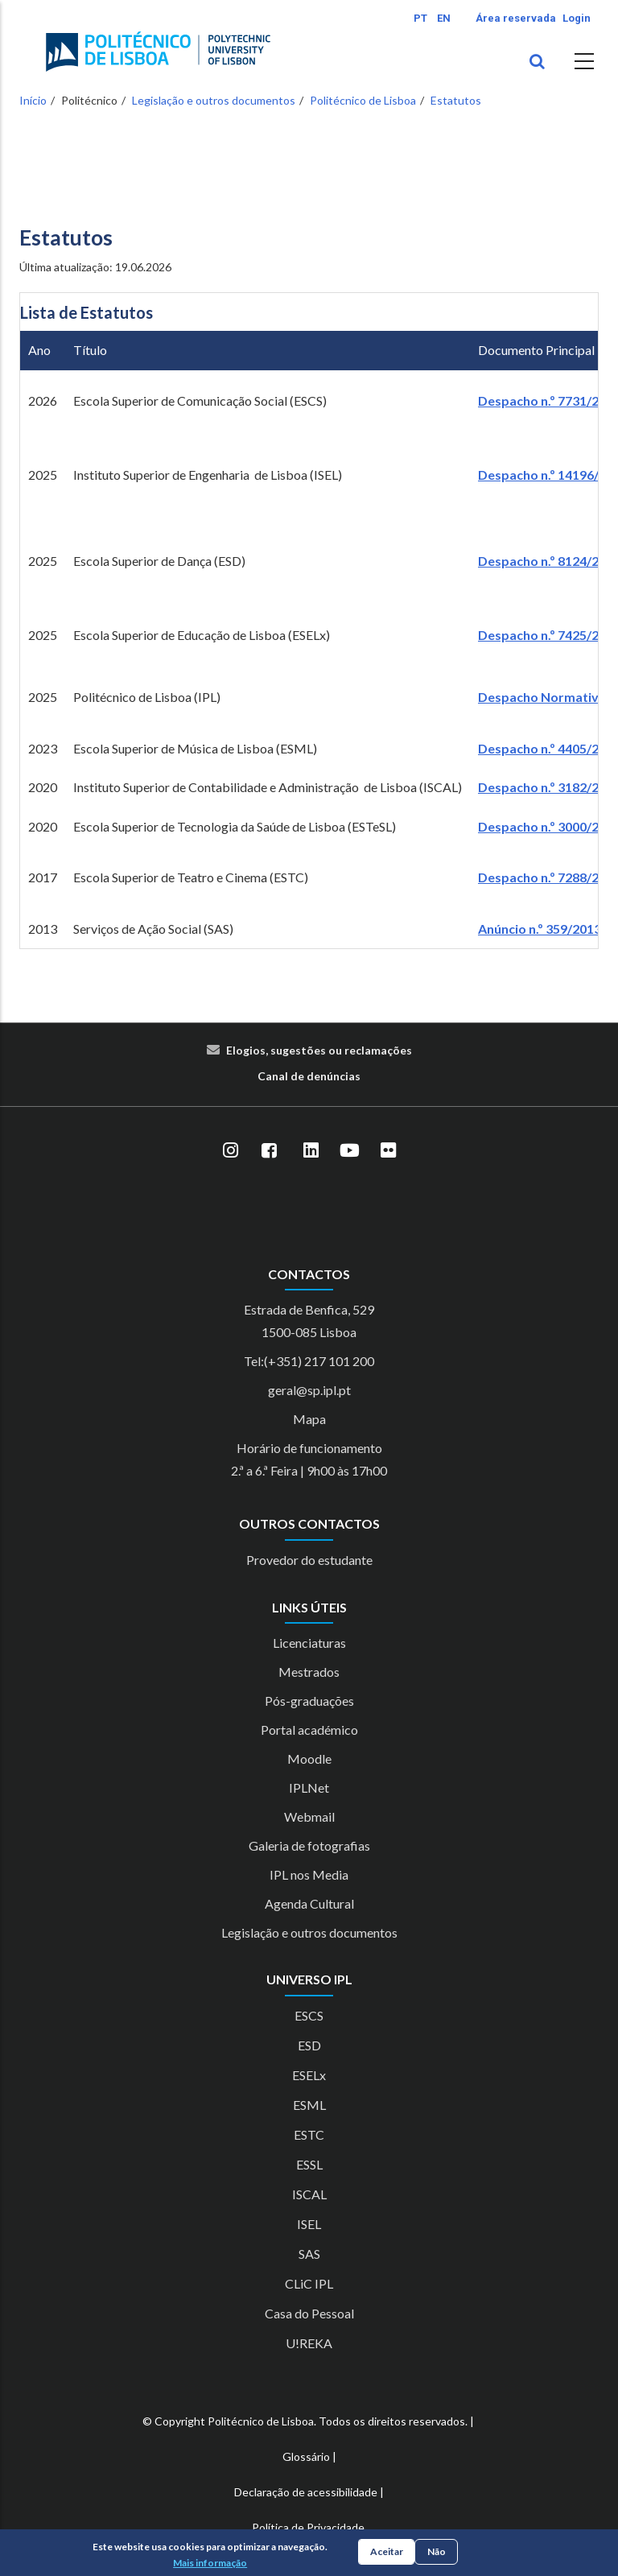 The image size is (618, 2576). Describe the element at coordinates (309, 2164) in the screenshot. I see `ESSL` at that location.